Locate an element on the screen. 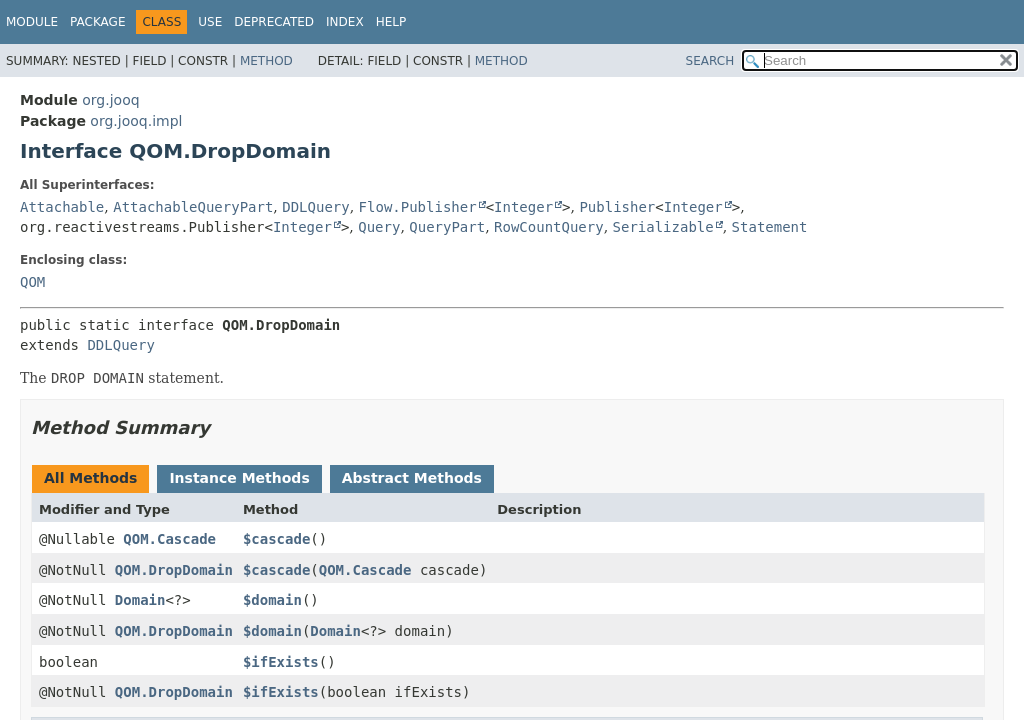 The height and width of the screenshot is (720, 1024). Use is located at coordinates (210, 22).